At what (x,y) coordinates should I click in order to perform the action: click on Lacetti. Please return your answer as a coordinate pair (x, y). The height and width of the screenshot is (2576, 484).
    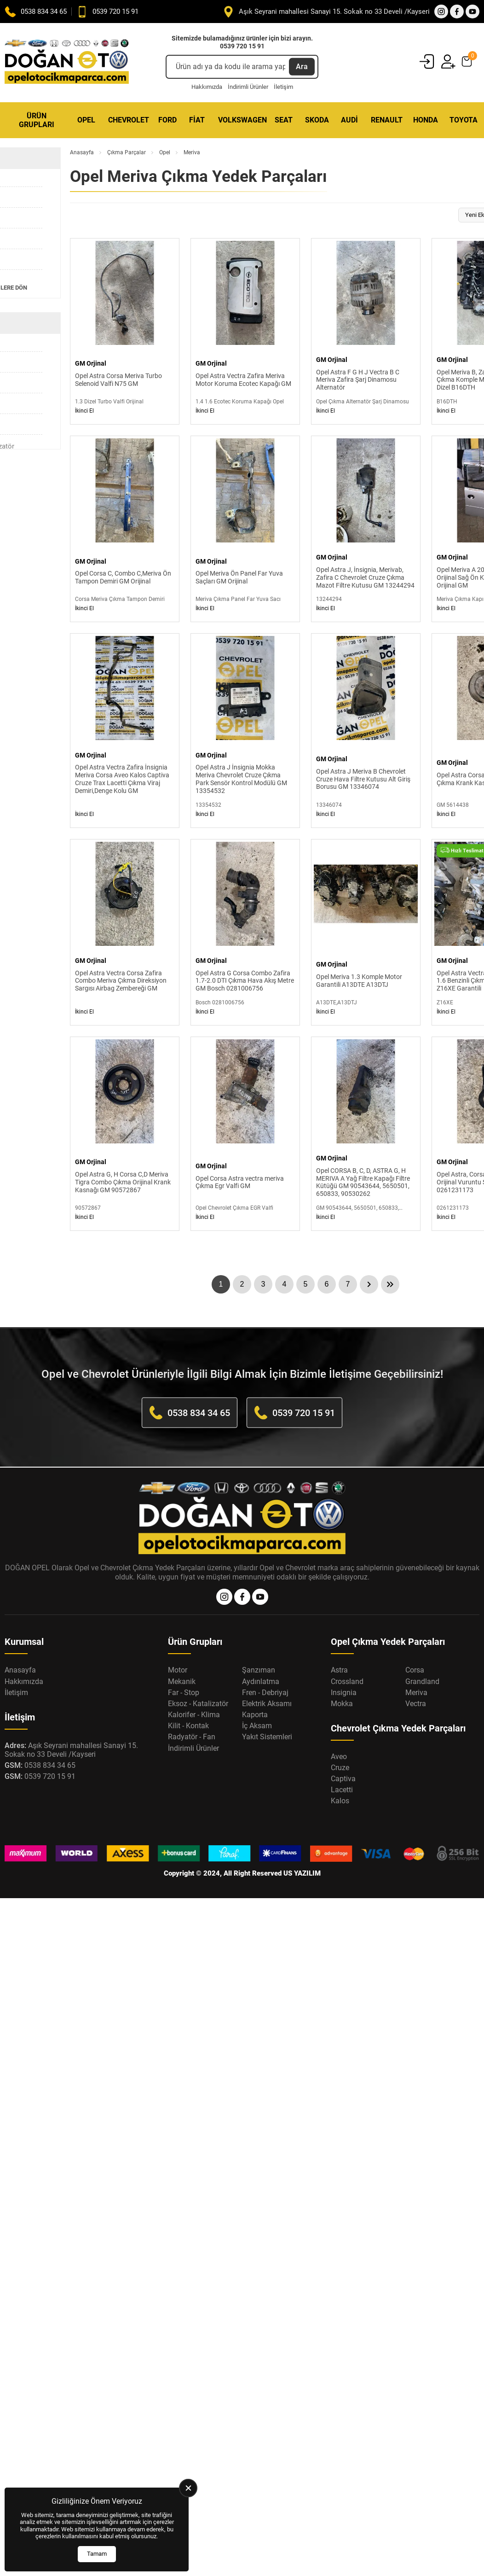
    Looking at the image, I should click on (342, 1789).